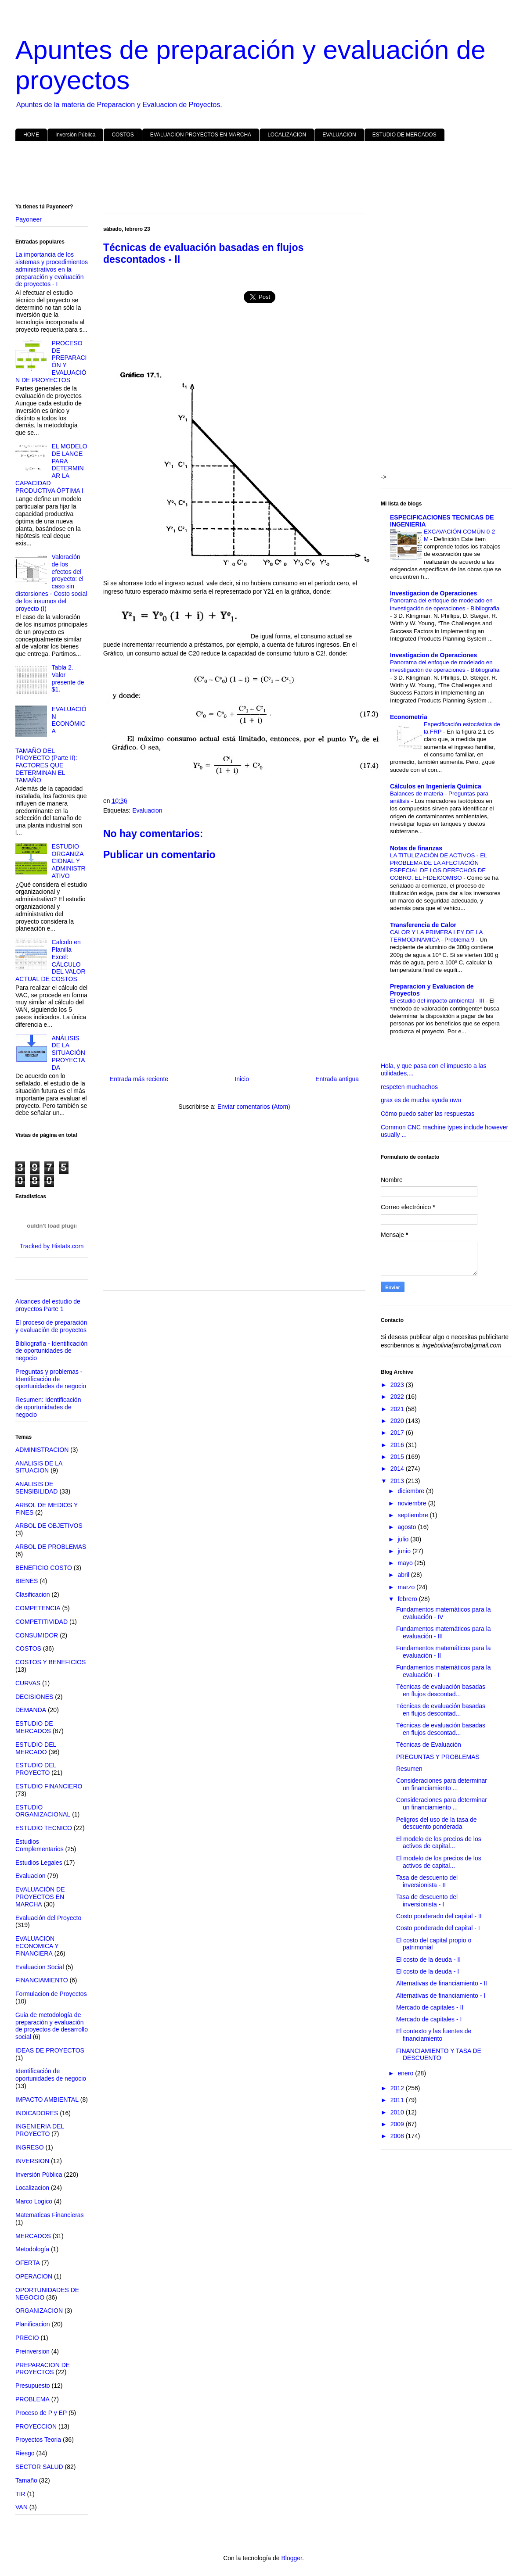 The width and height of the screenshot is (527, 2576). I want to click on Riesgo, so click(25, 2453).